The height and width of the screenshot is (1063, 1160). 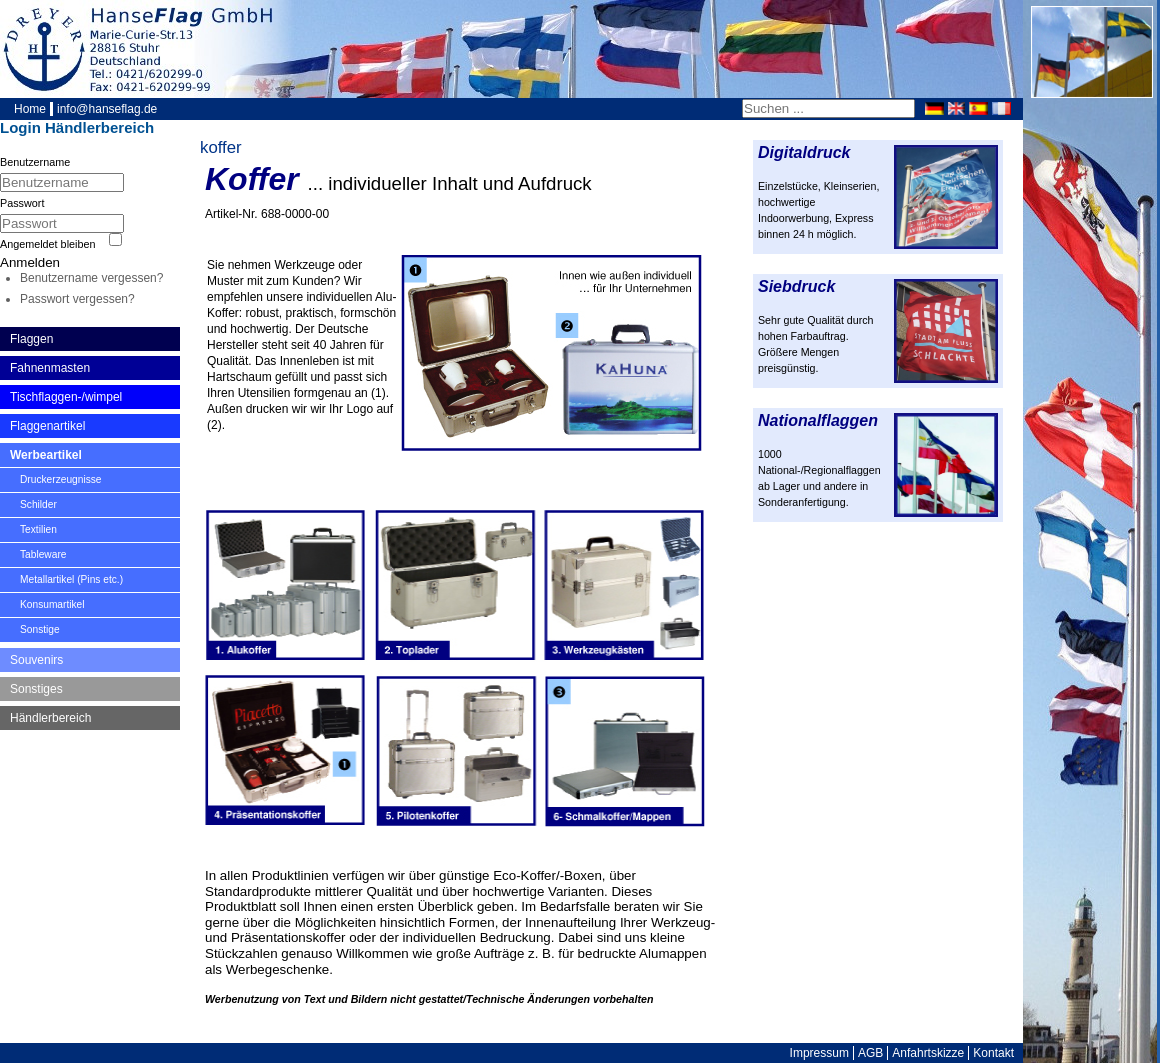 I want to click on Druckerzeugnisse, so click(x=61, y=479).